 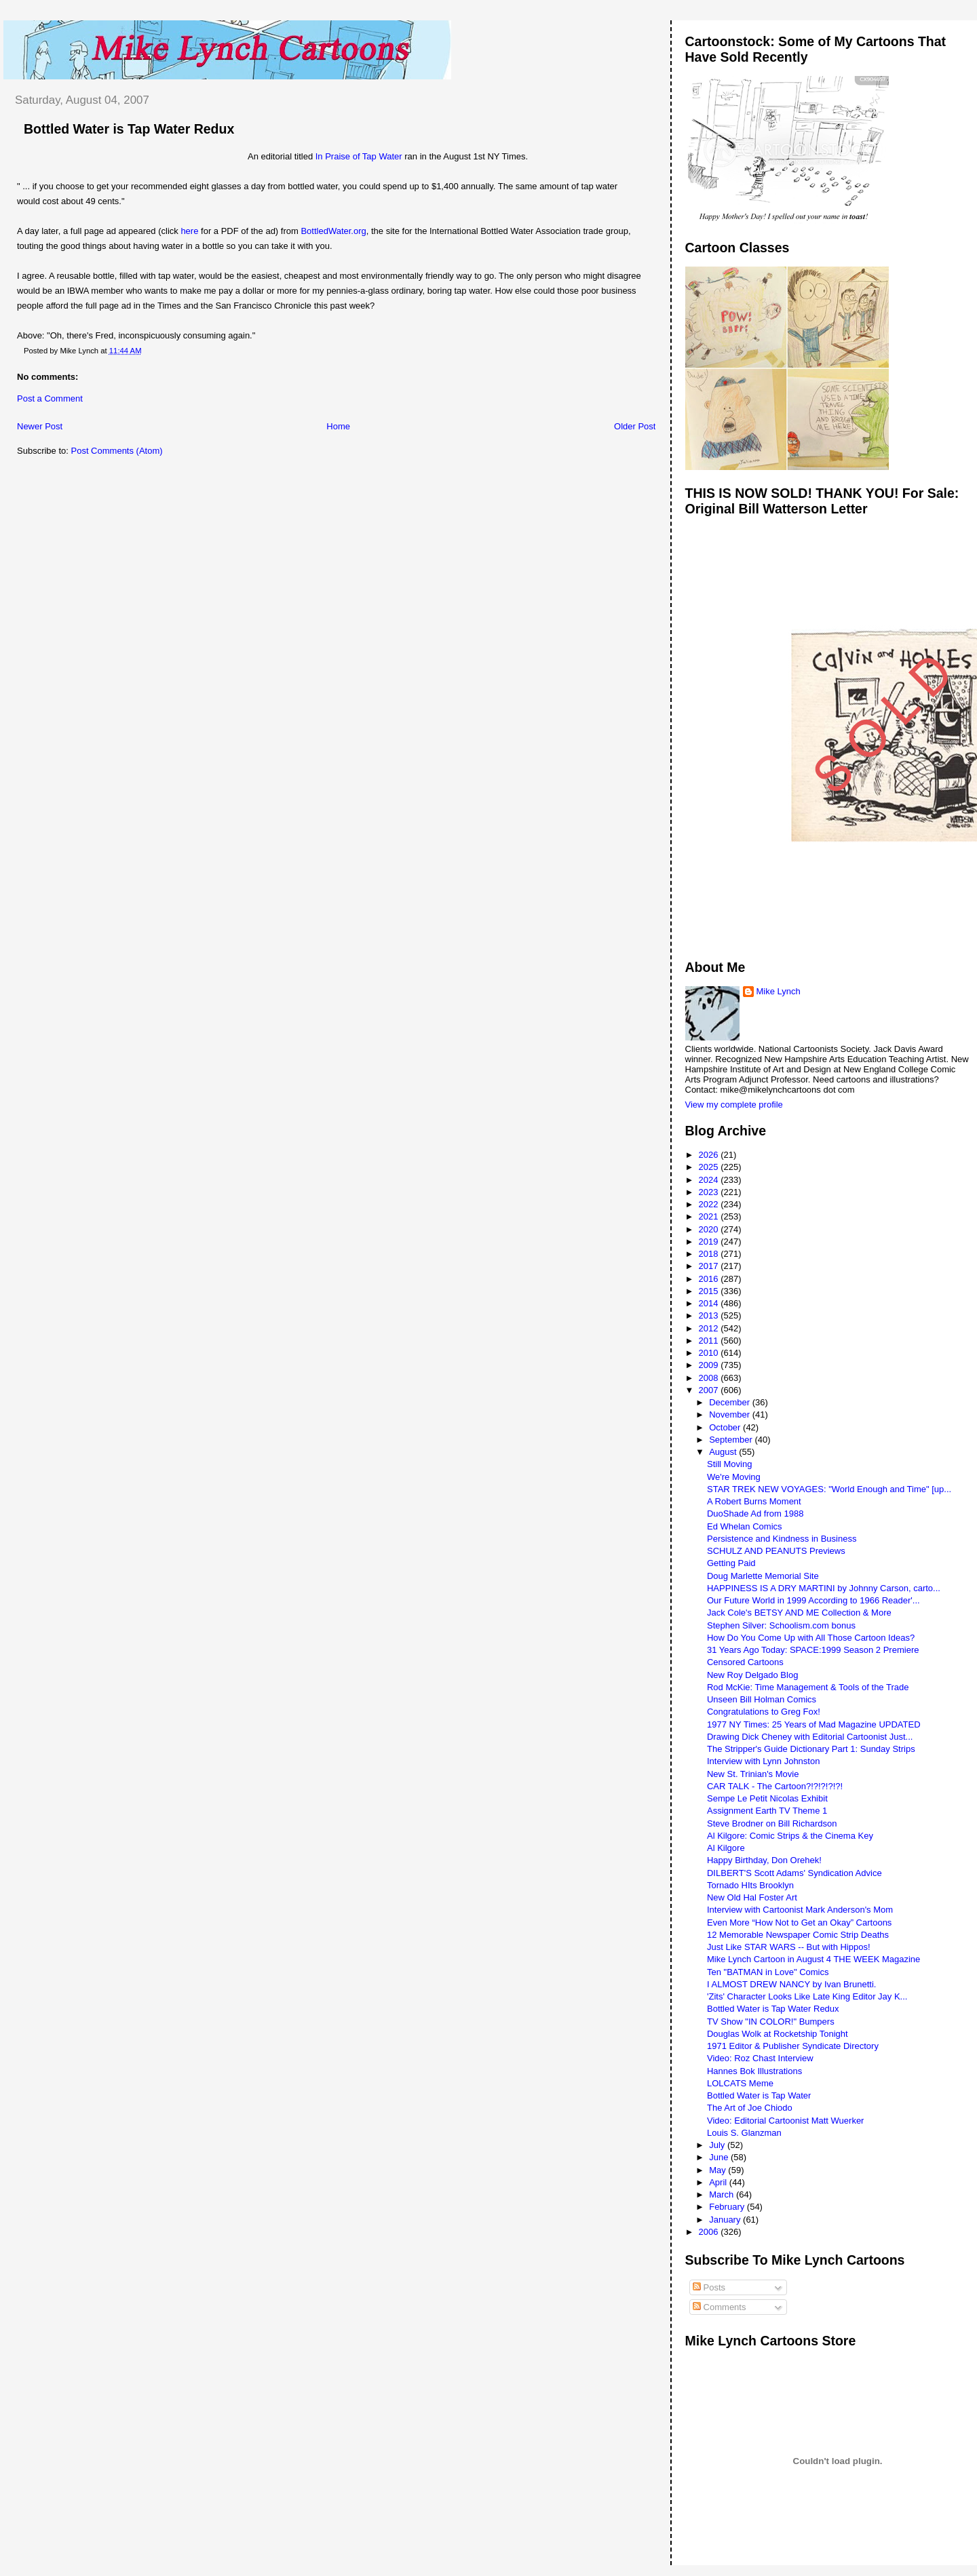 I want to click on October, so click(x=726, y=1427).